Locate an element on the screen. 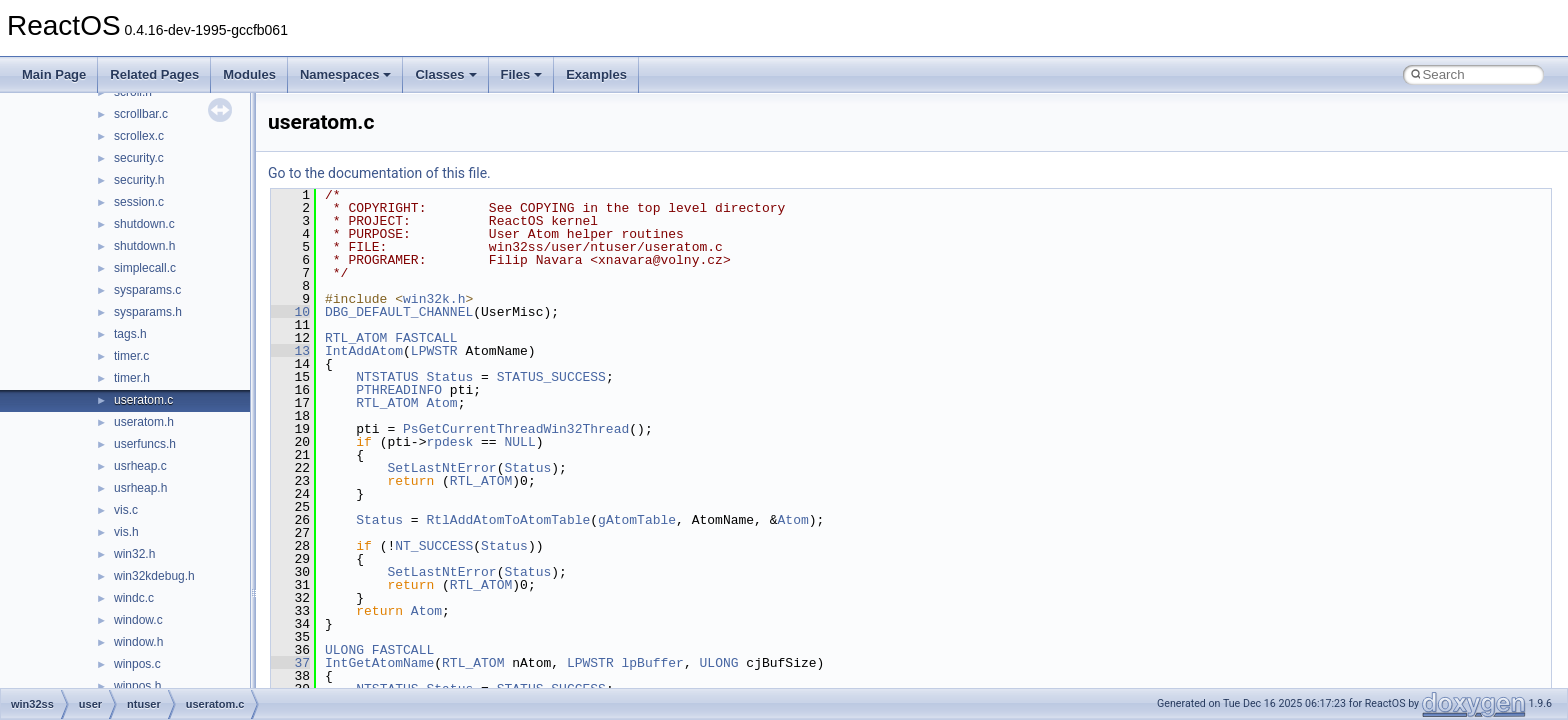 This screenshot has height=720, width=1568. IntGetAtomName is located at coordinates (379, 663).